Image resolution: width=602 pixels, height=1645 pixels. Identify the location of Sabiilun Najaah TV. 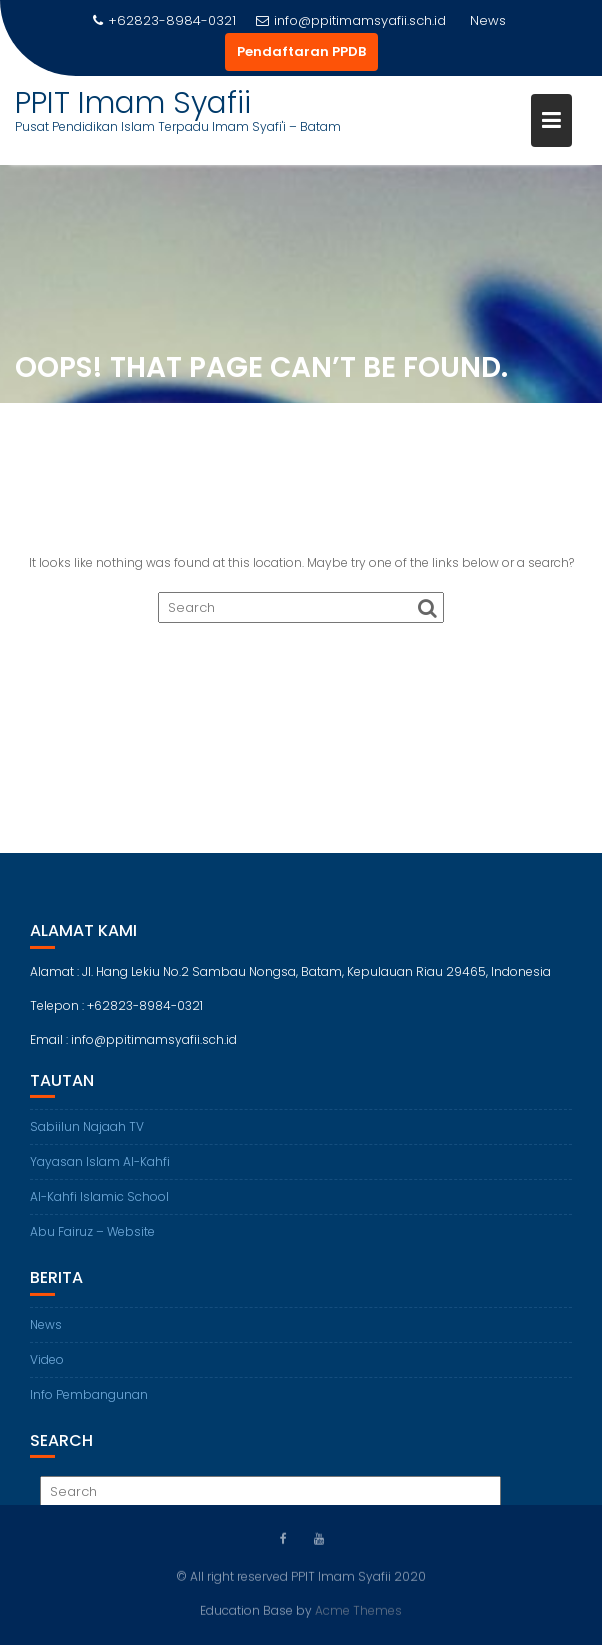
(87, 1134).